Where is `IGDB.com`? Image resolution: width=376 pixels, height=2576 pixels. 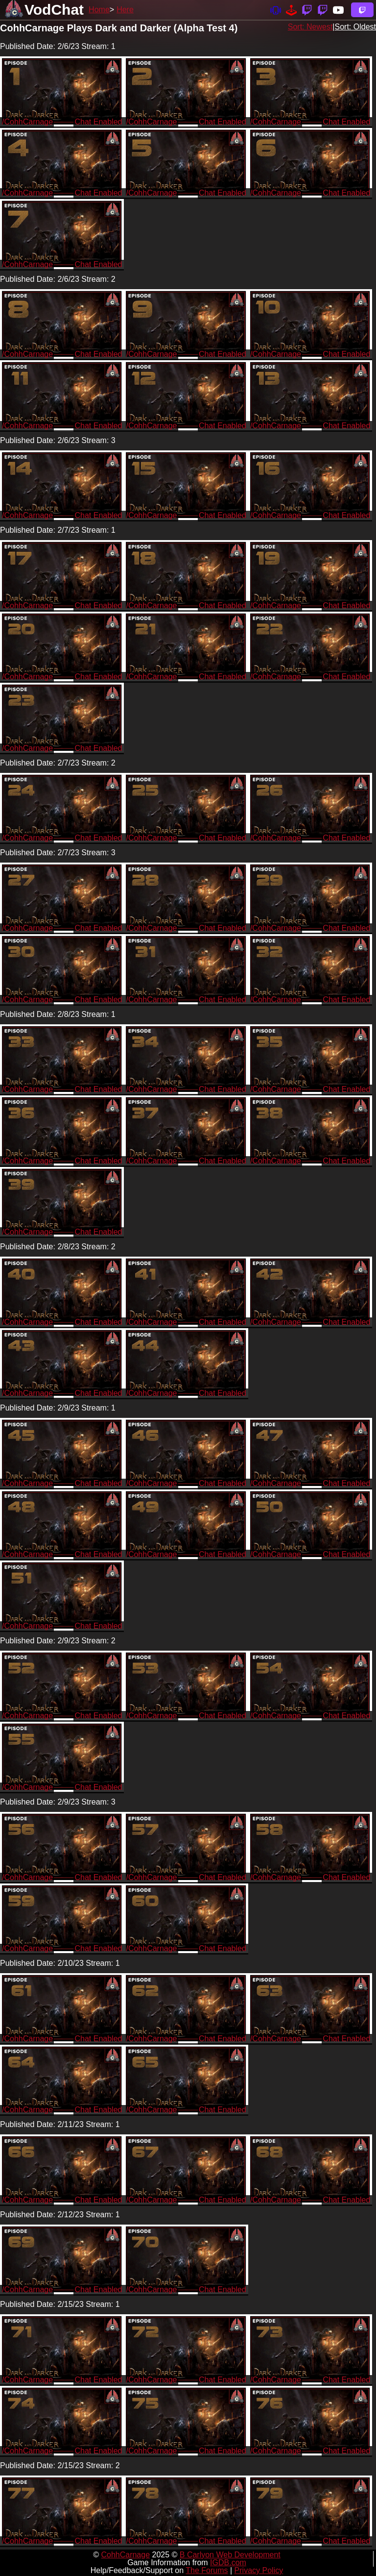 IGDB.com is located at coordinates (228, 2562).